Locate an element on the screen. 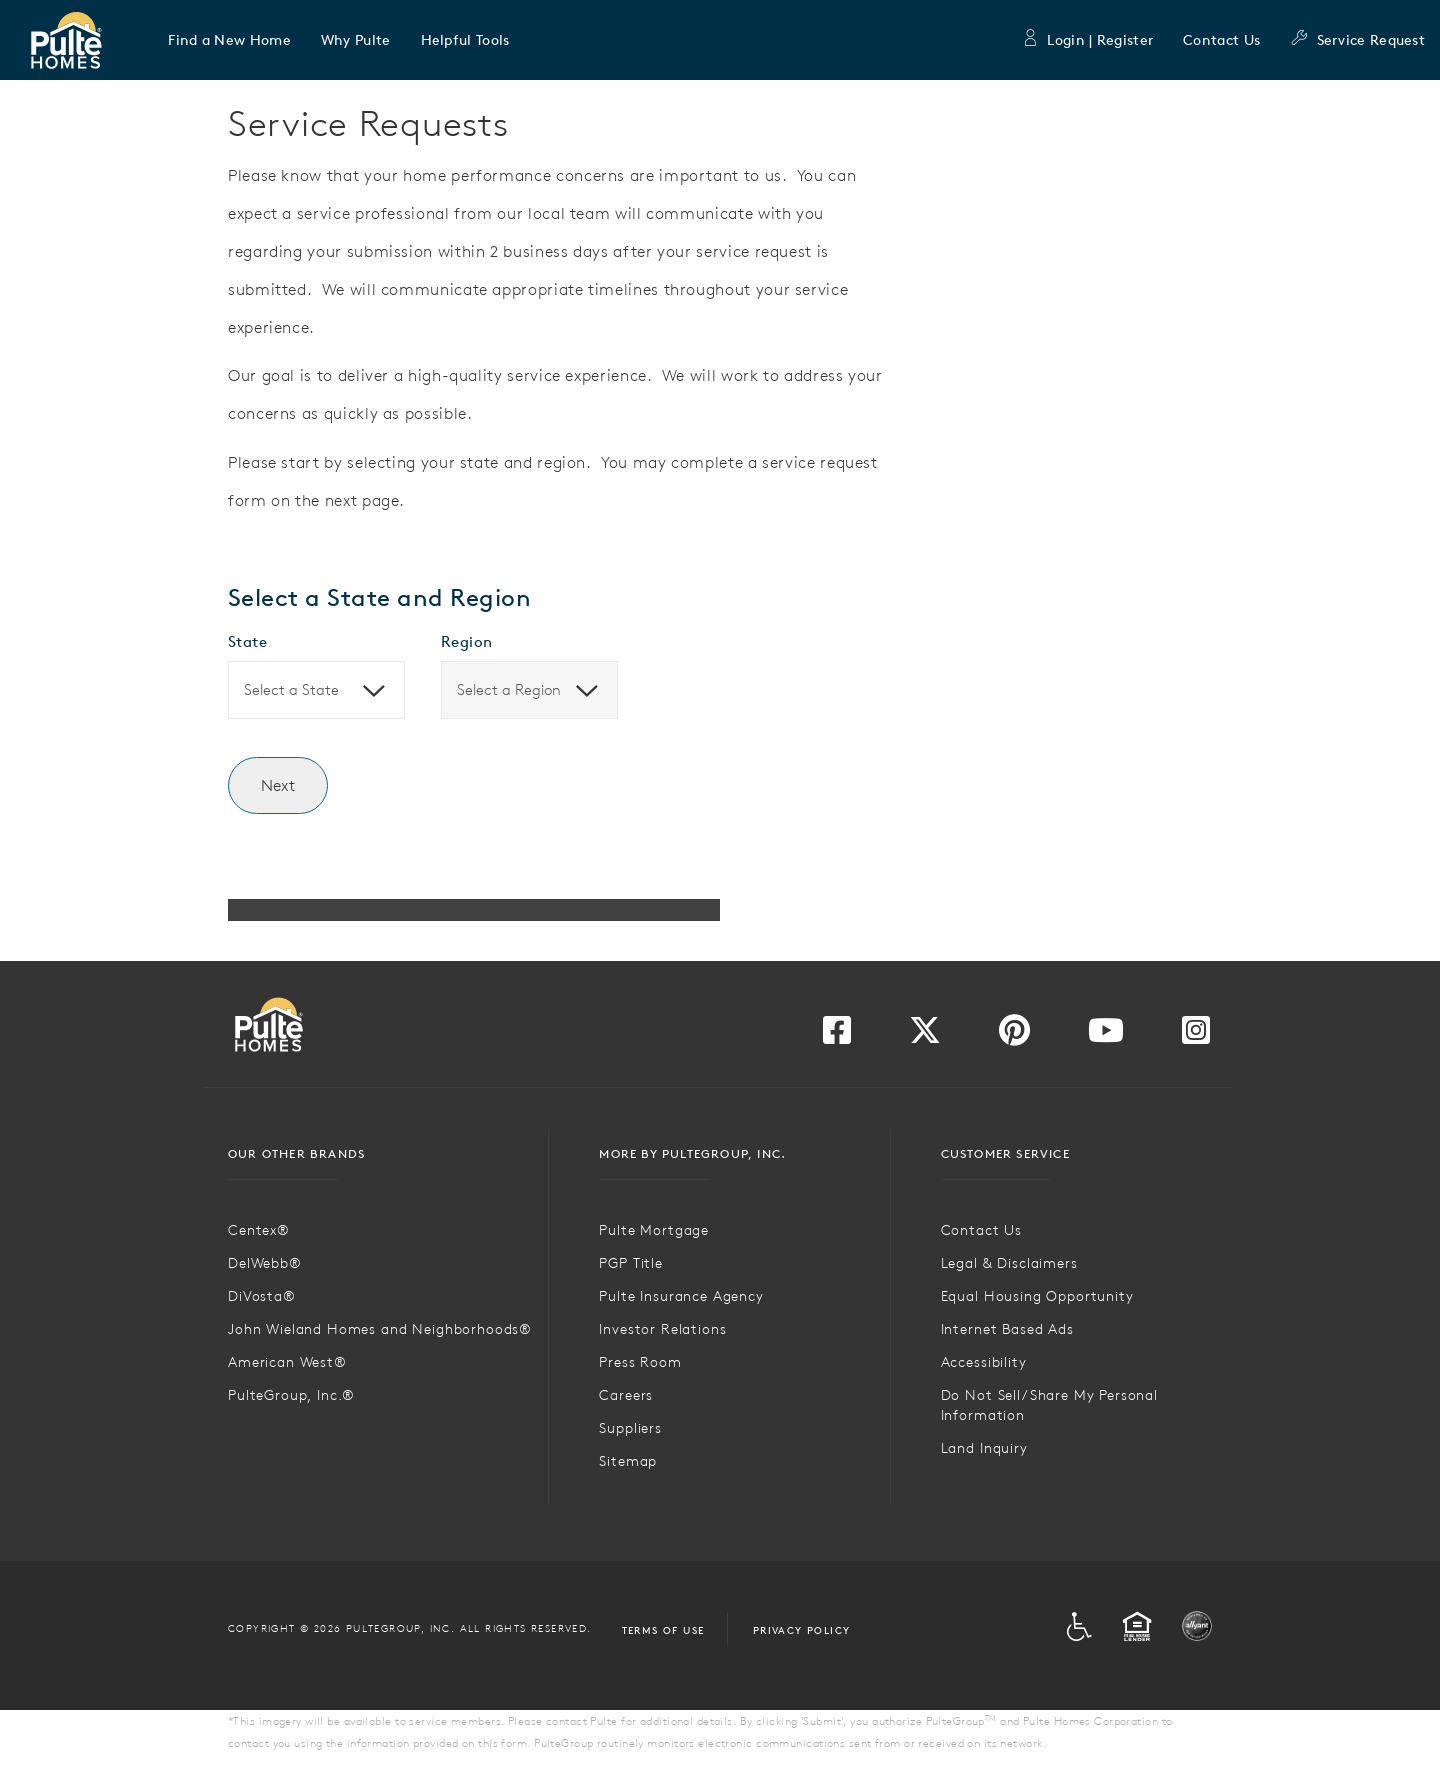 The width and height of the screenshot is (1440, 1773). [Visit us on Instagram] is located at coordinates (1196, 1036).